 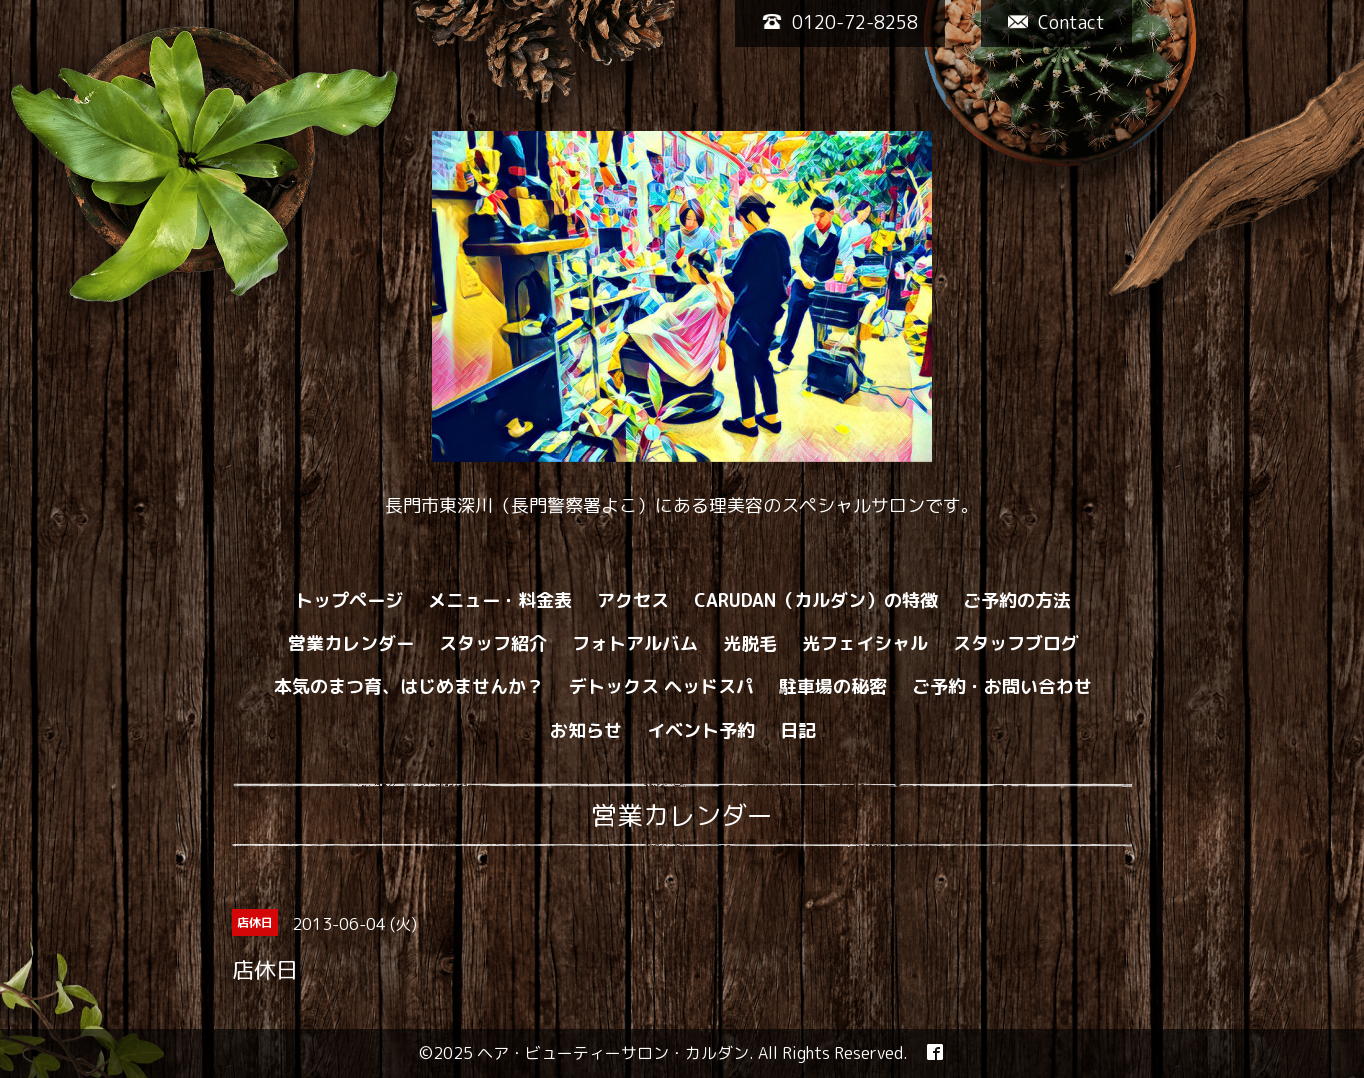 What do you see at coordinates (865, 643) in the screenshot?
I see `光フェイシャル` at bounding box center [865, 643].